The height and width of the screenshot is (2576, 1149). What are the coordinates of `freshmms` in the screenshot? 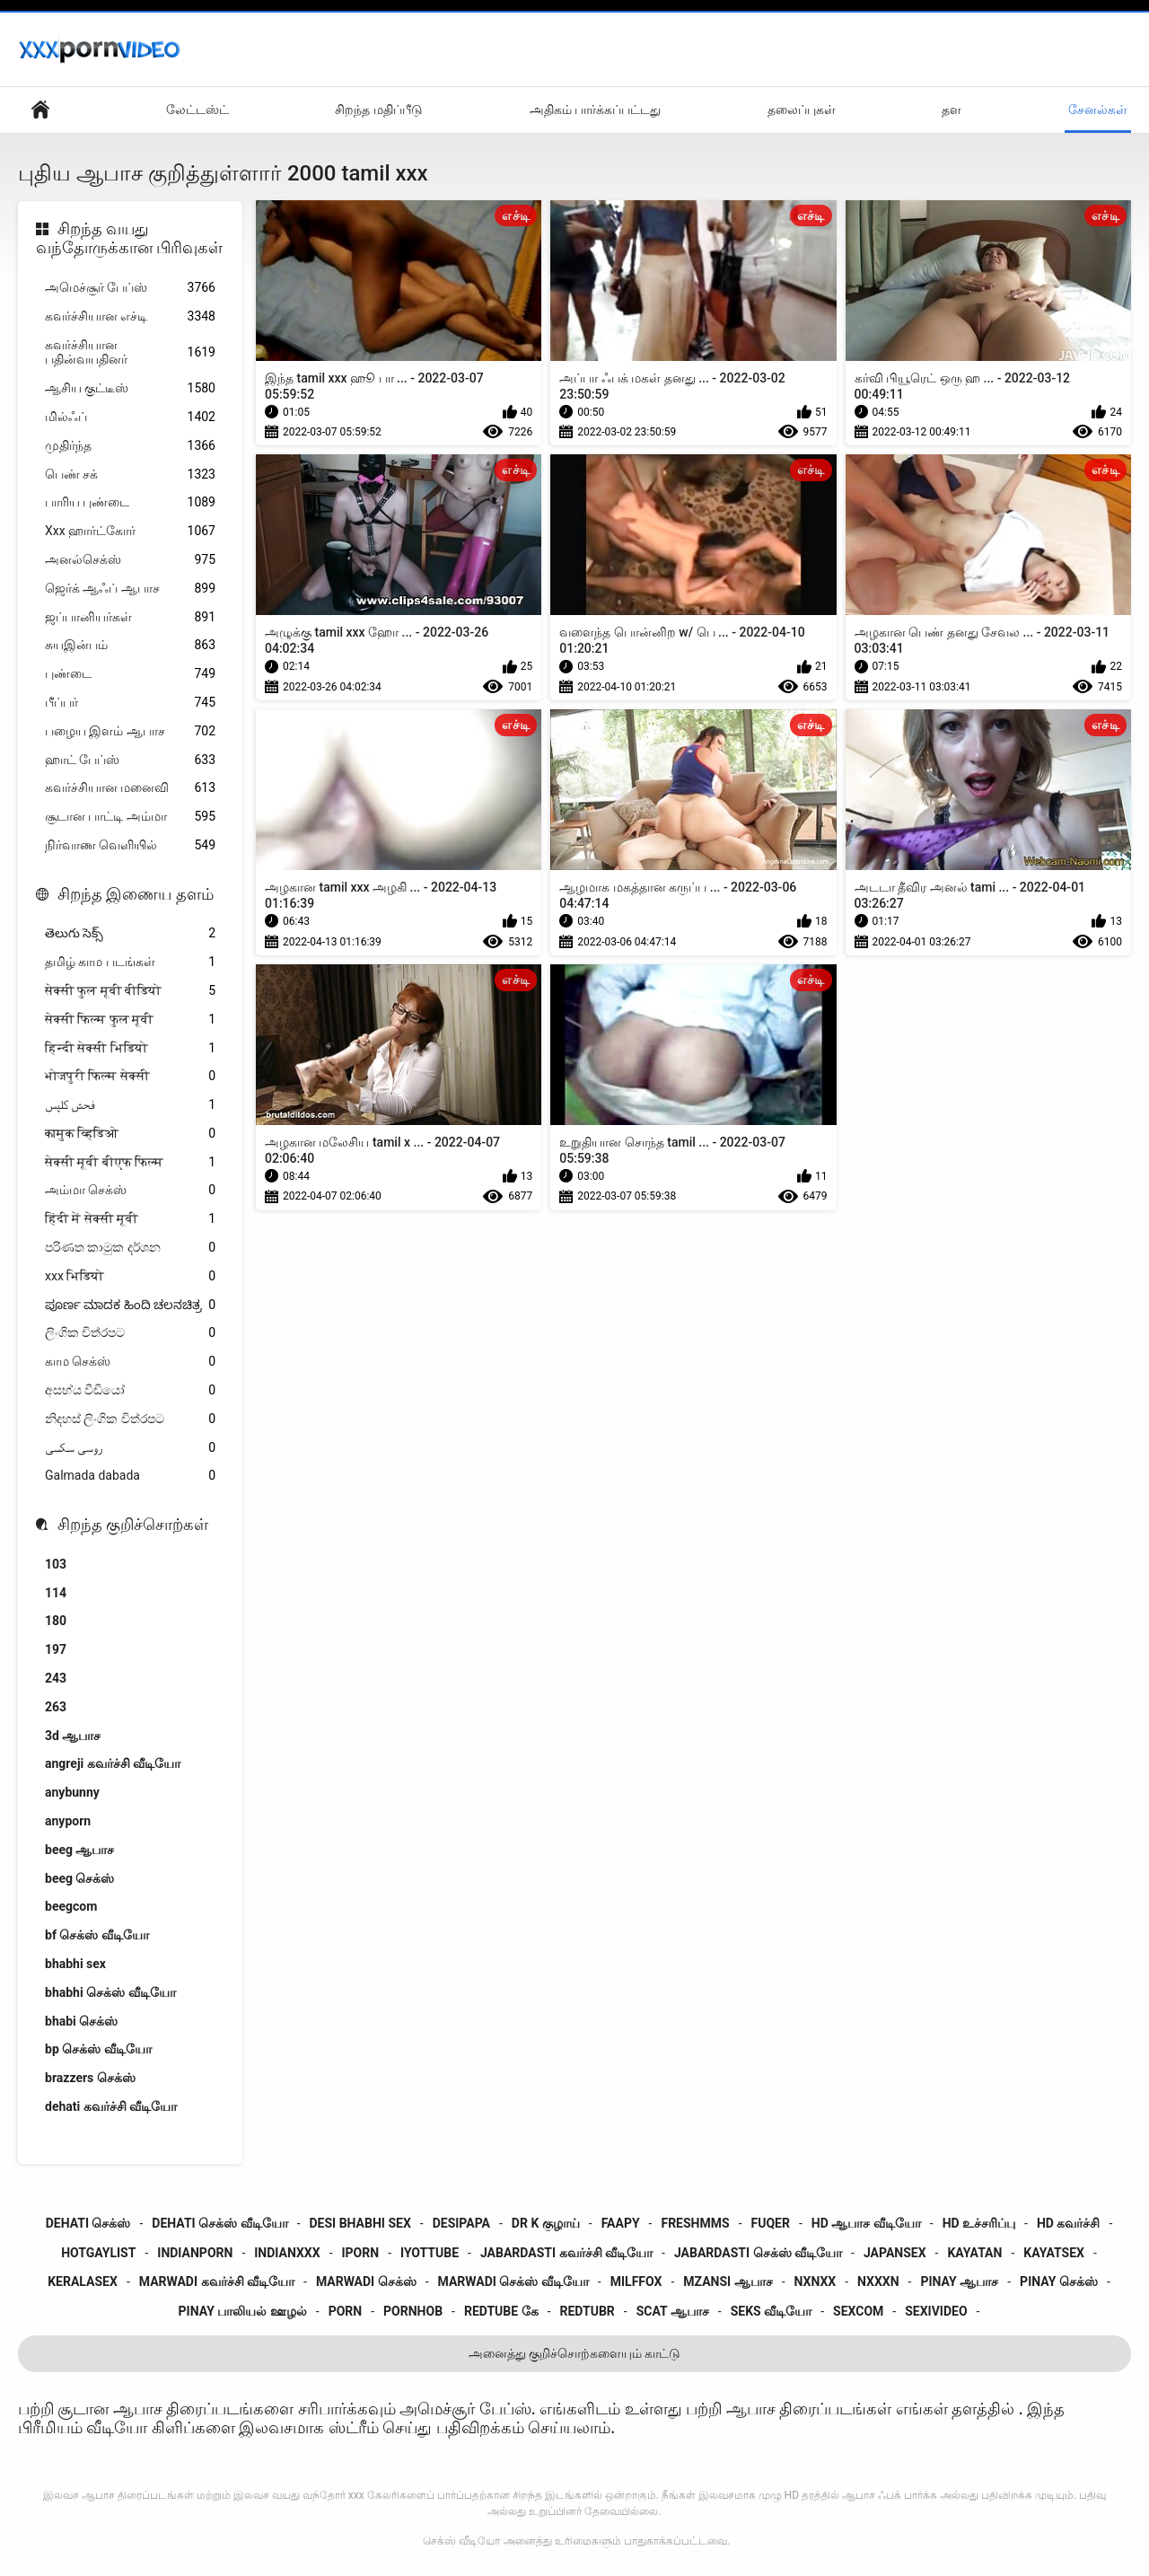 It's located at (695, 2223).